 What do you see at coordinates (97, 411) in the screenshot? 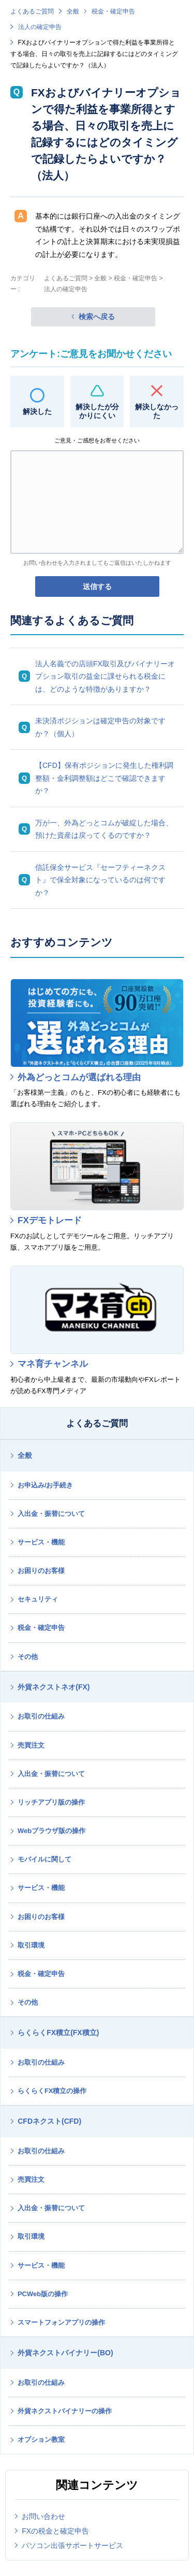
I see `解決したが分かりにくい` at bounding box center [97, 411].